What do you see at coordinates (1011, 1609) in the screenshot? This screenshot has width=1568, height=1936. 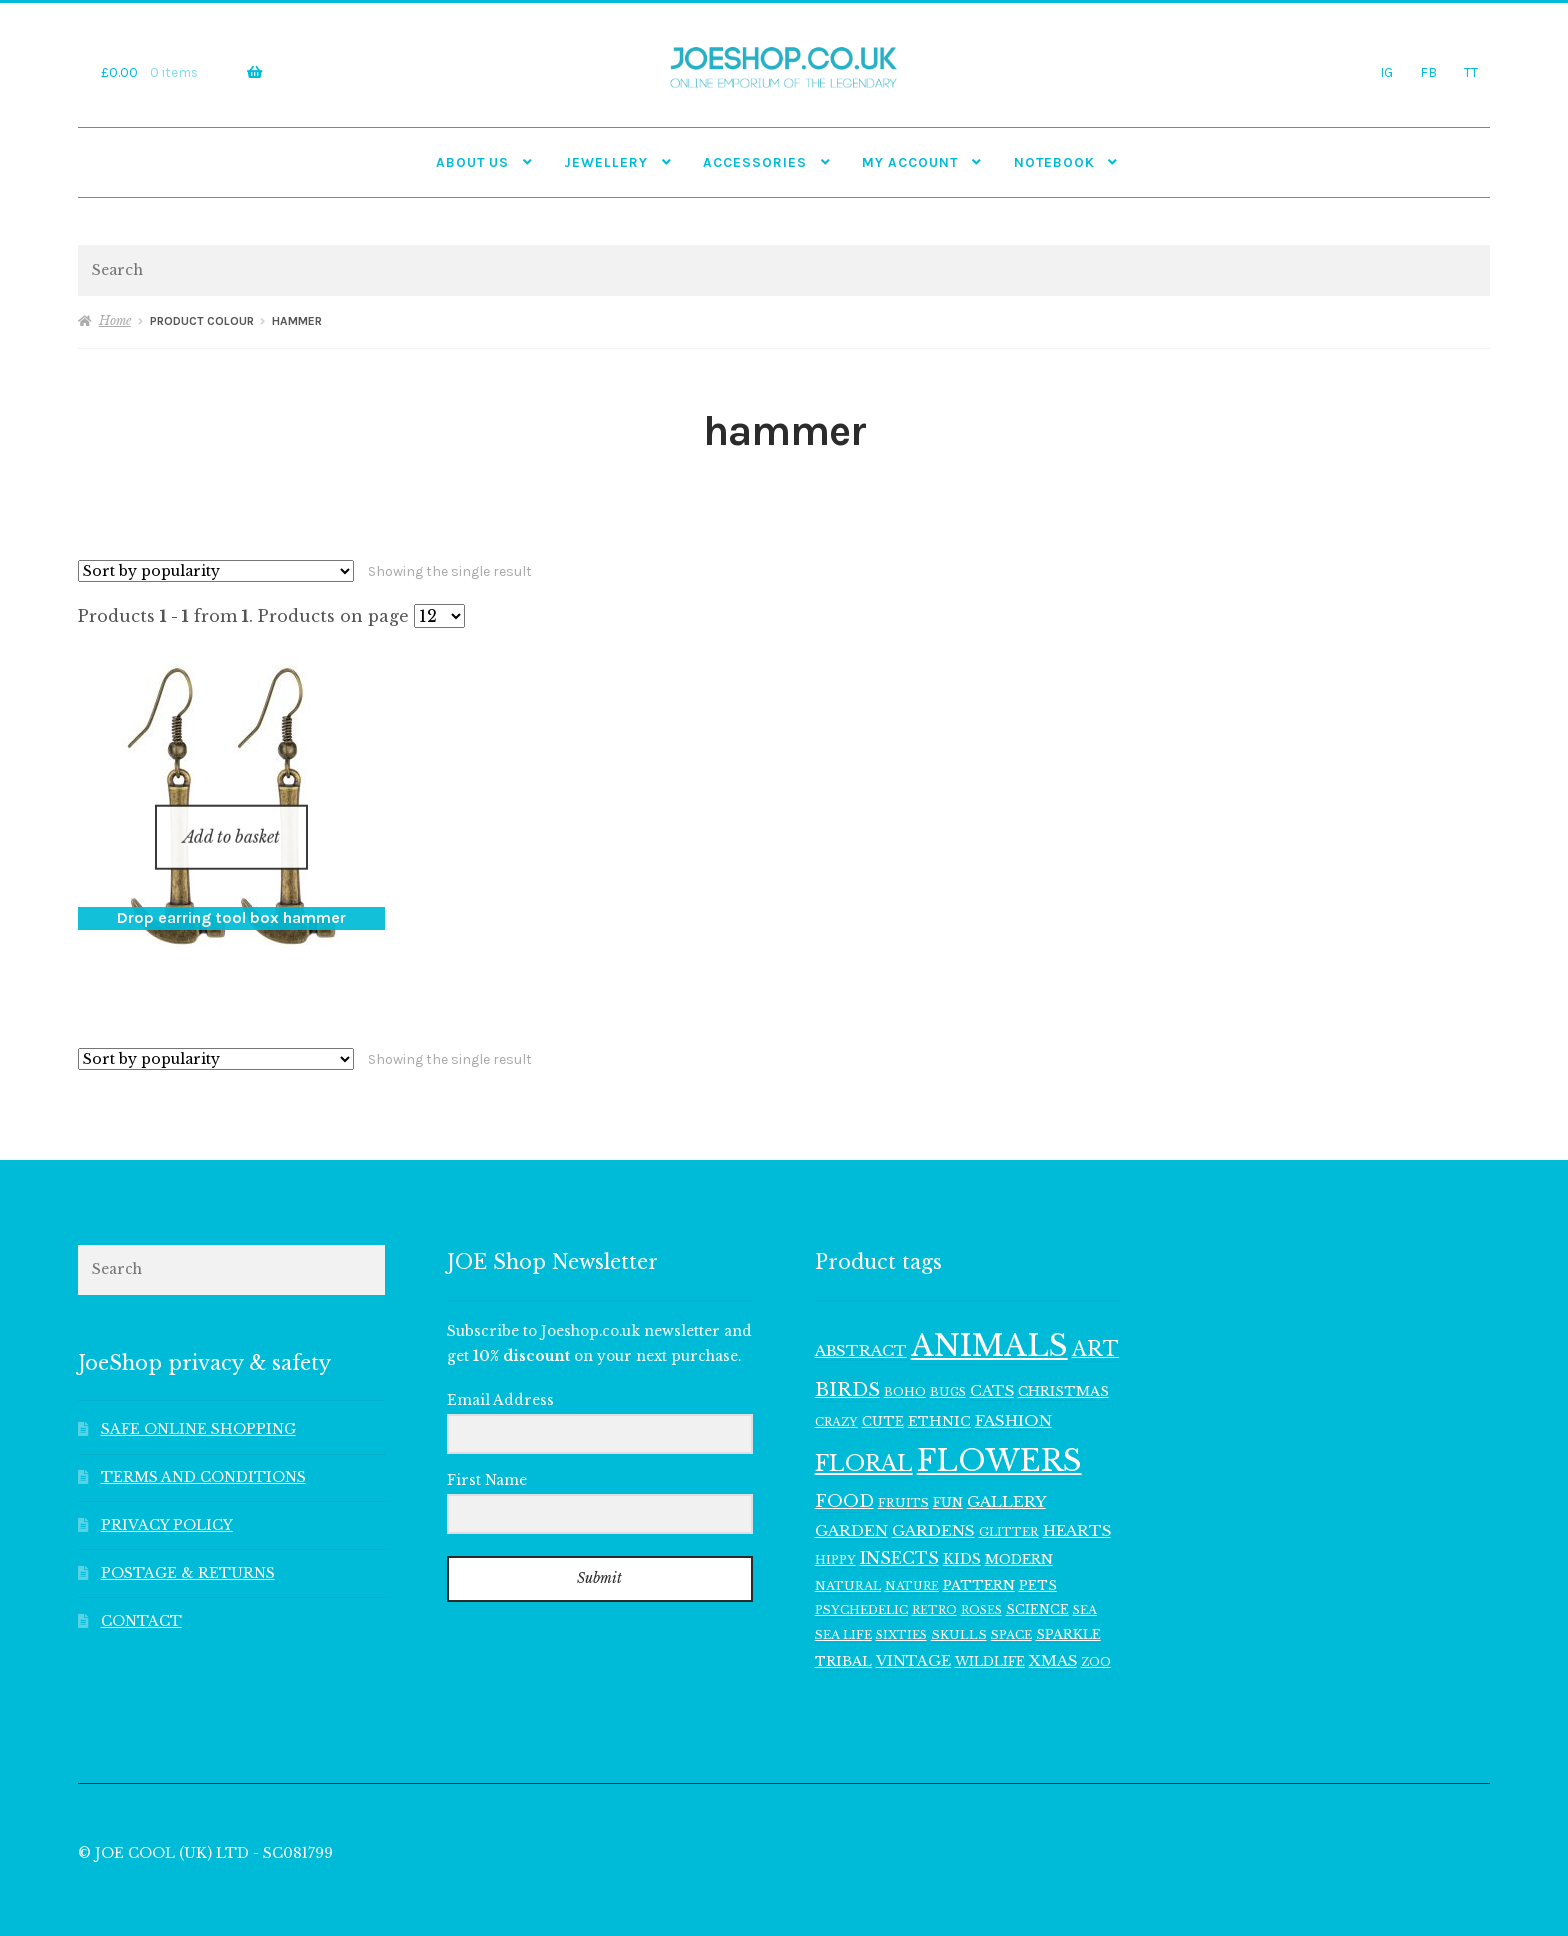 I see `SPACE [SPACE (107 items)]` at bounding box center [1011, 1609].